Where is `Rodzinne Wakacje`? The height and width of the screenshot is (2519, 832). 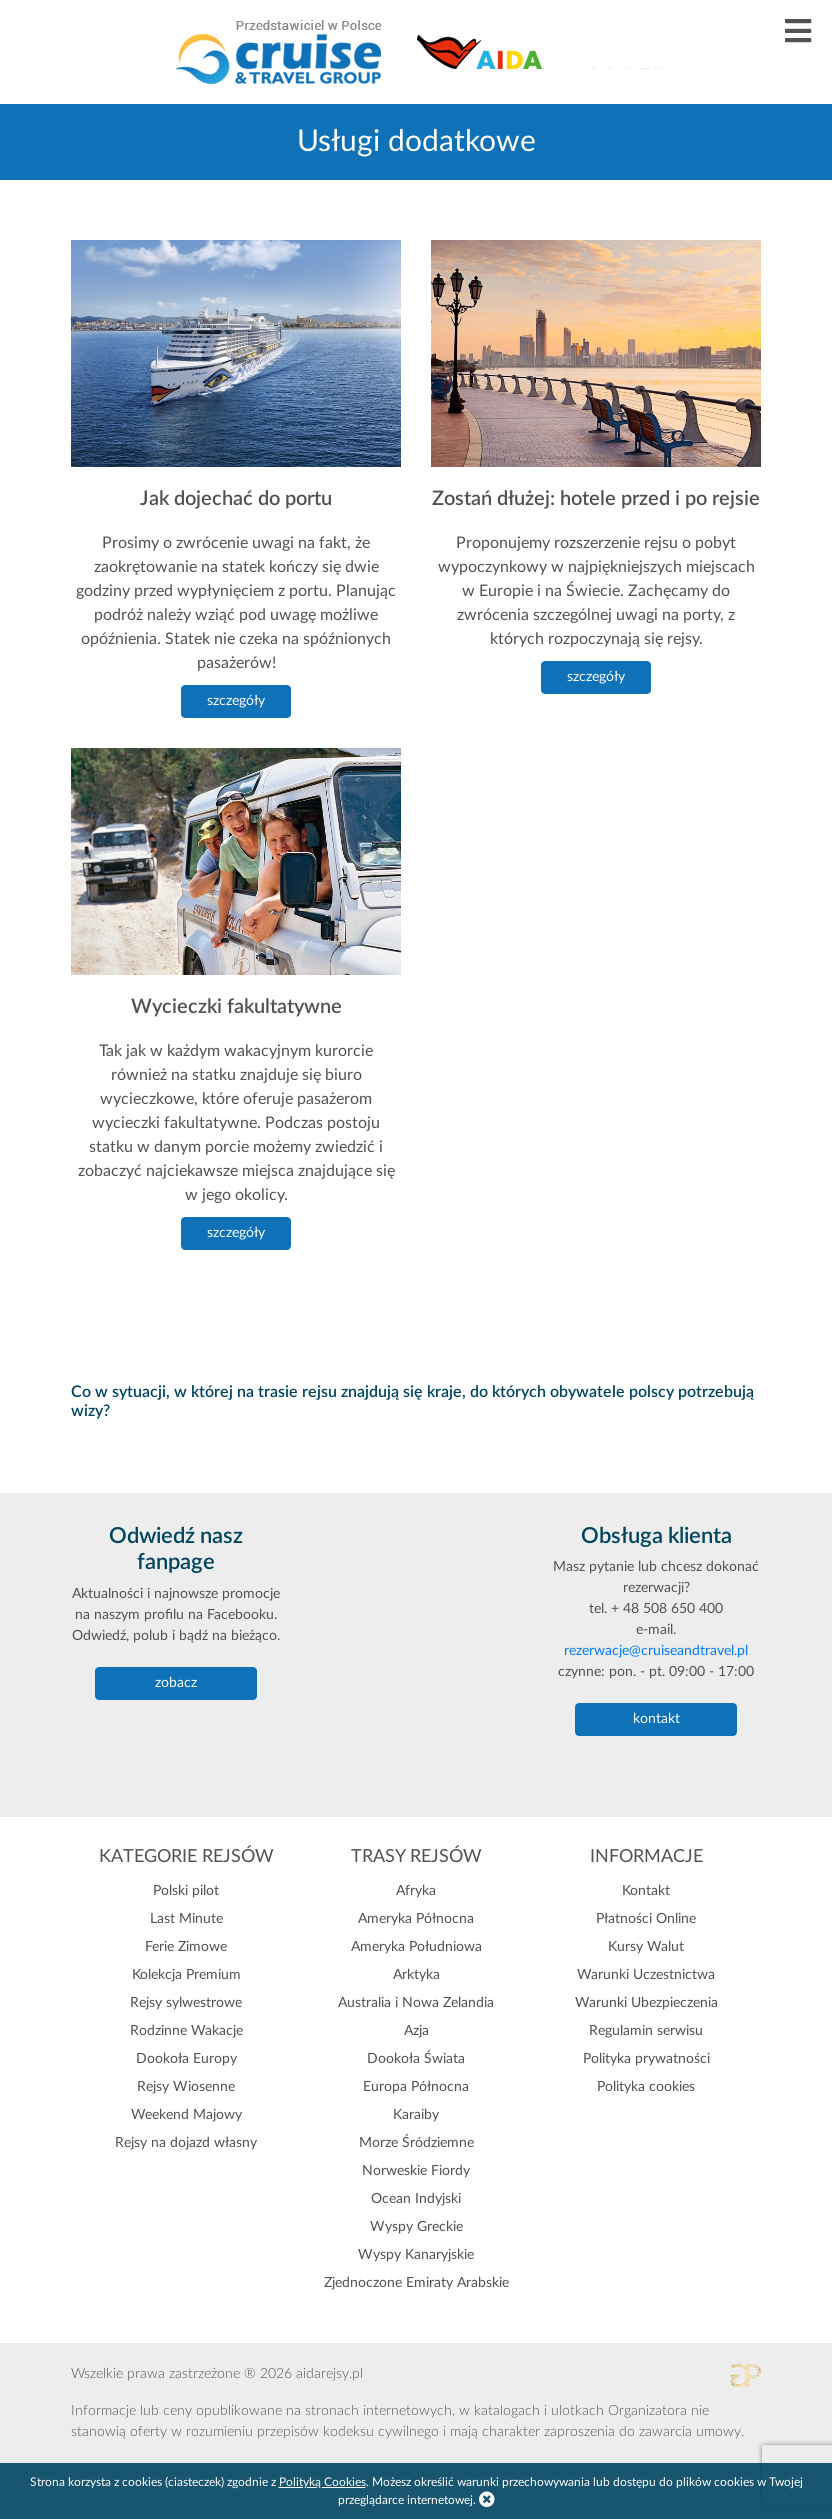 Rodzinne Wakacje is located at coordinates (186, 2031).